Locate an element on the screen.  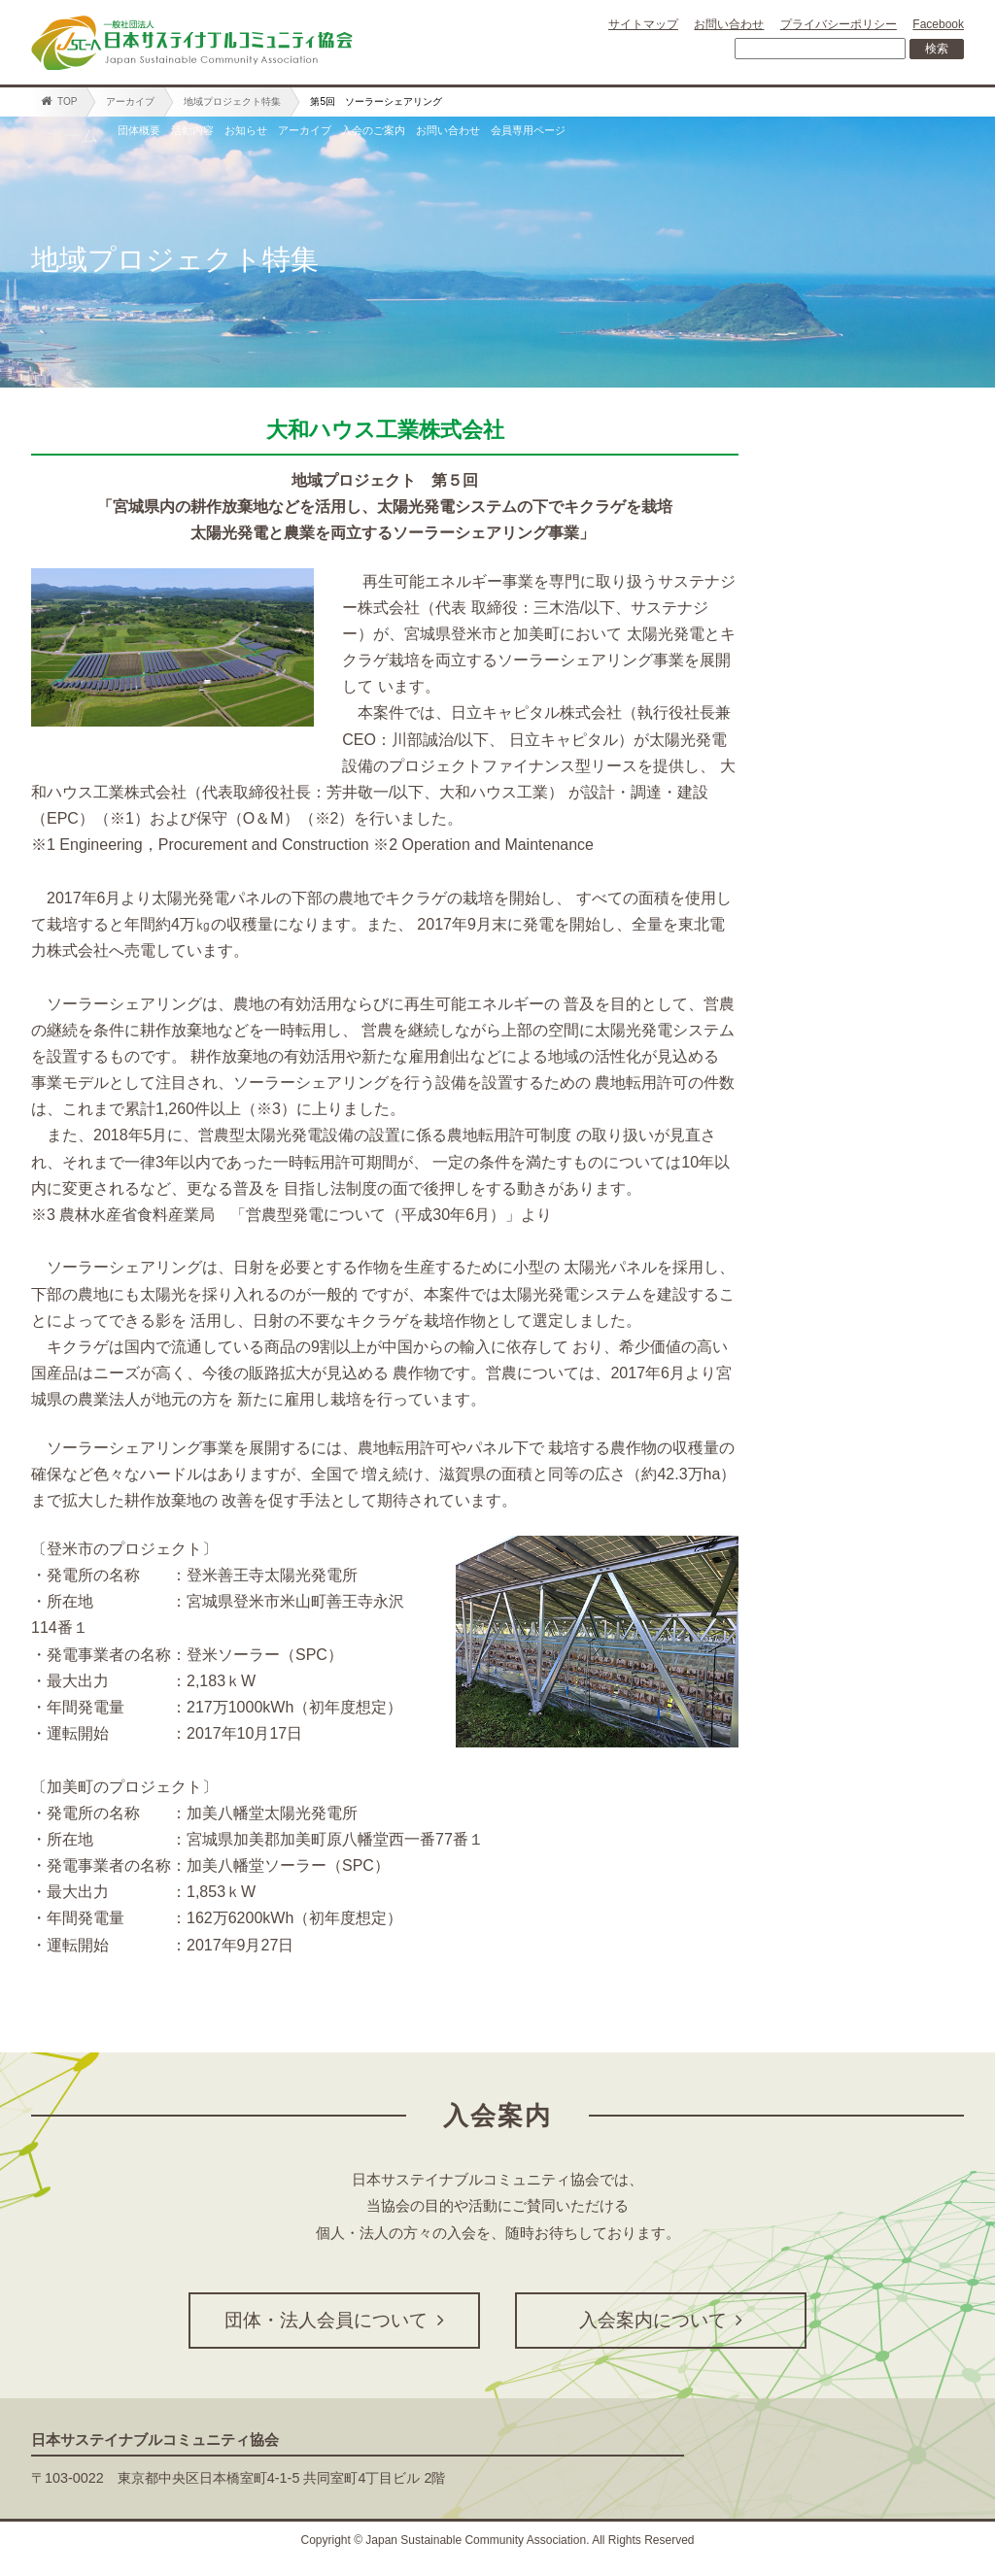
団体・法人会員について is located at coordinates (334, 2320).